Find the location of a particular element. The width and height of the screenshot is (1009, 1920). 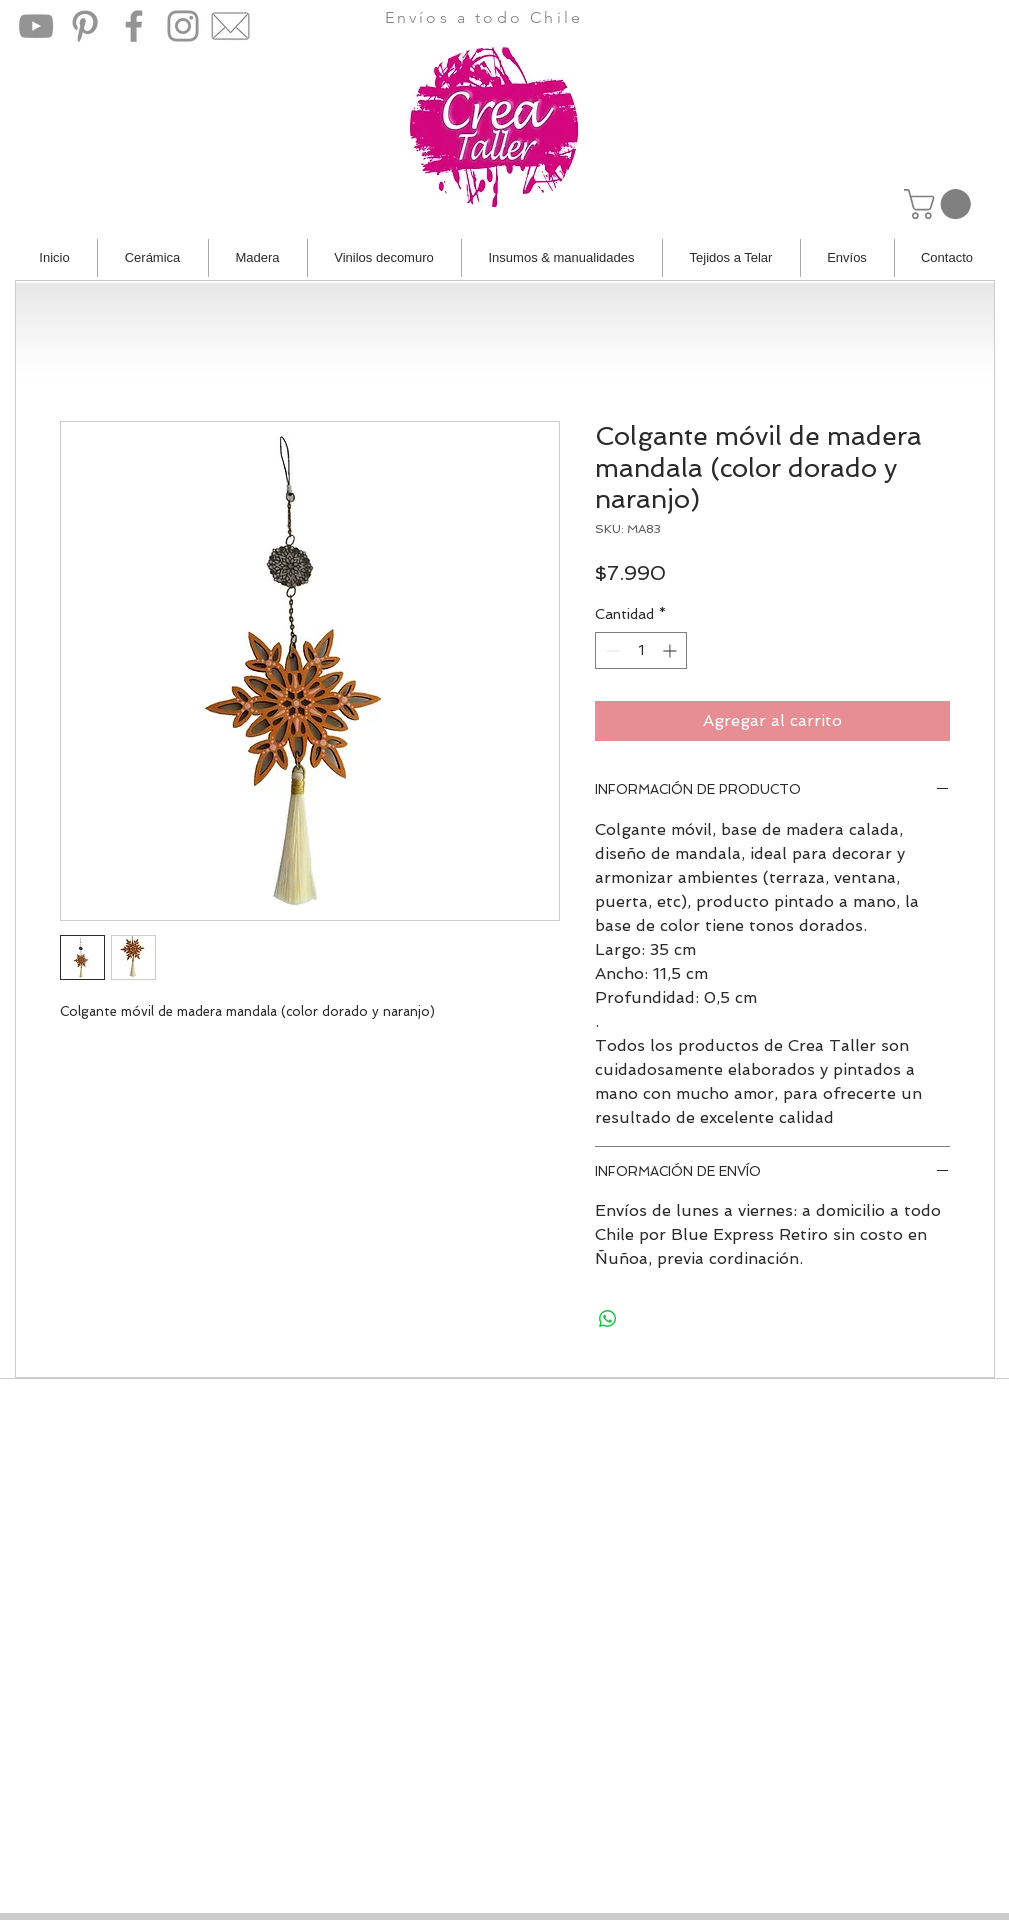

[spinbutton] is located at coordinates (641, 650).